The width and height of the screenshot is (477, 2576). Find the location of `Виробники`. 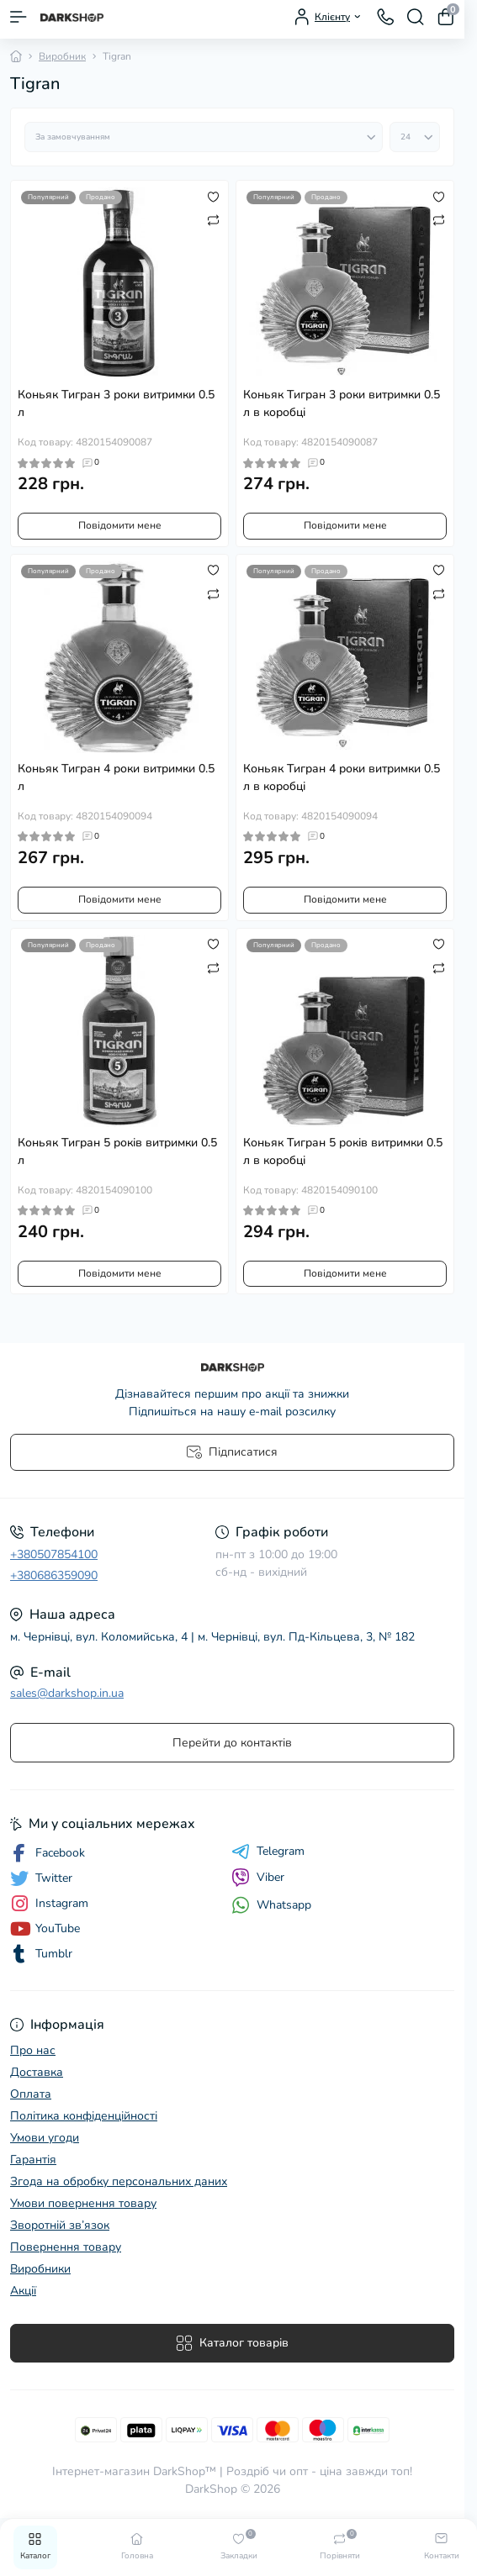

Виробники is located at coordinates (40, 2269).